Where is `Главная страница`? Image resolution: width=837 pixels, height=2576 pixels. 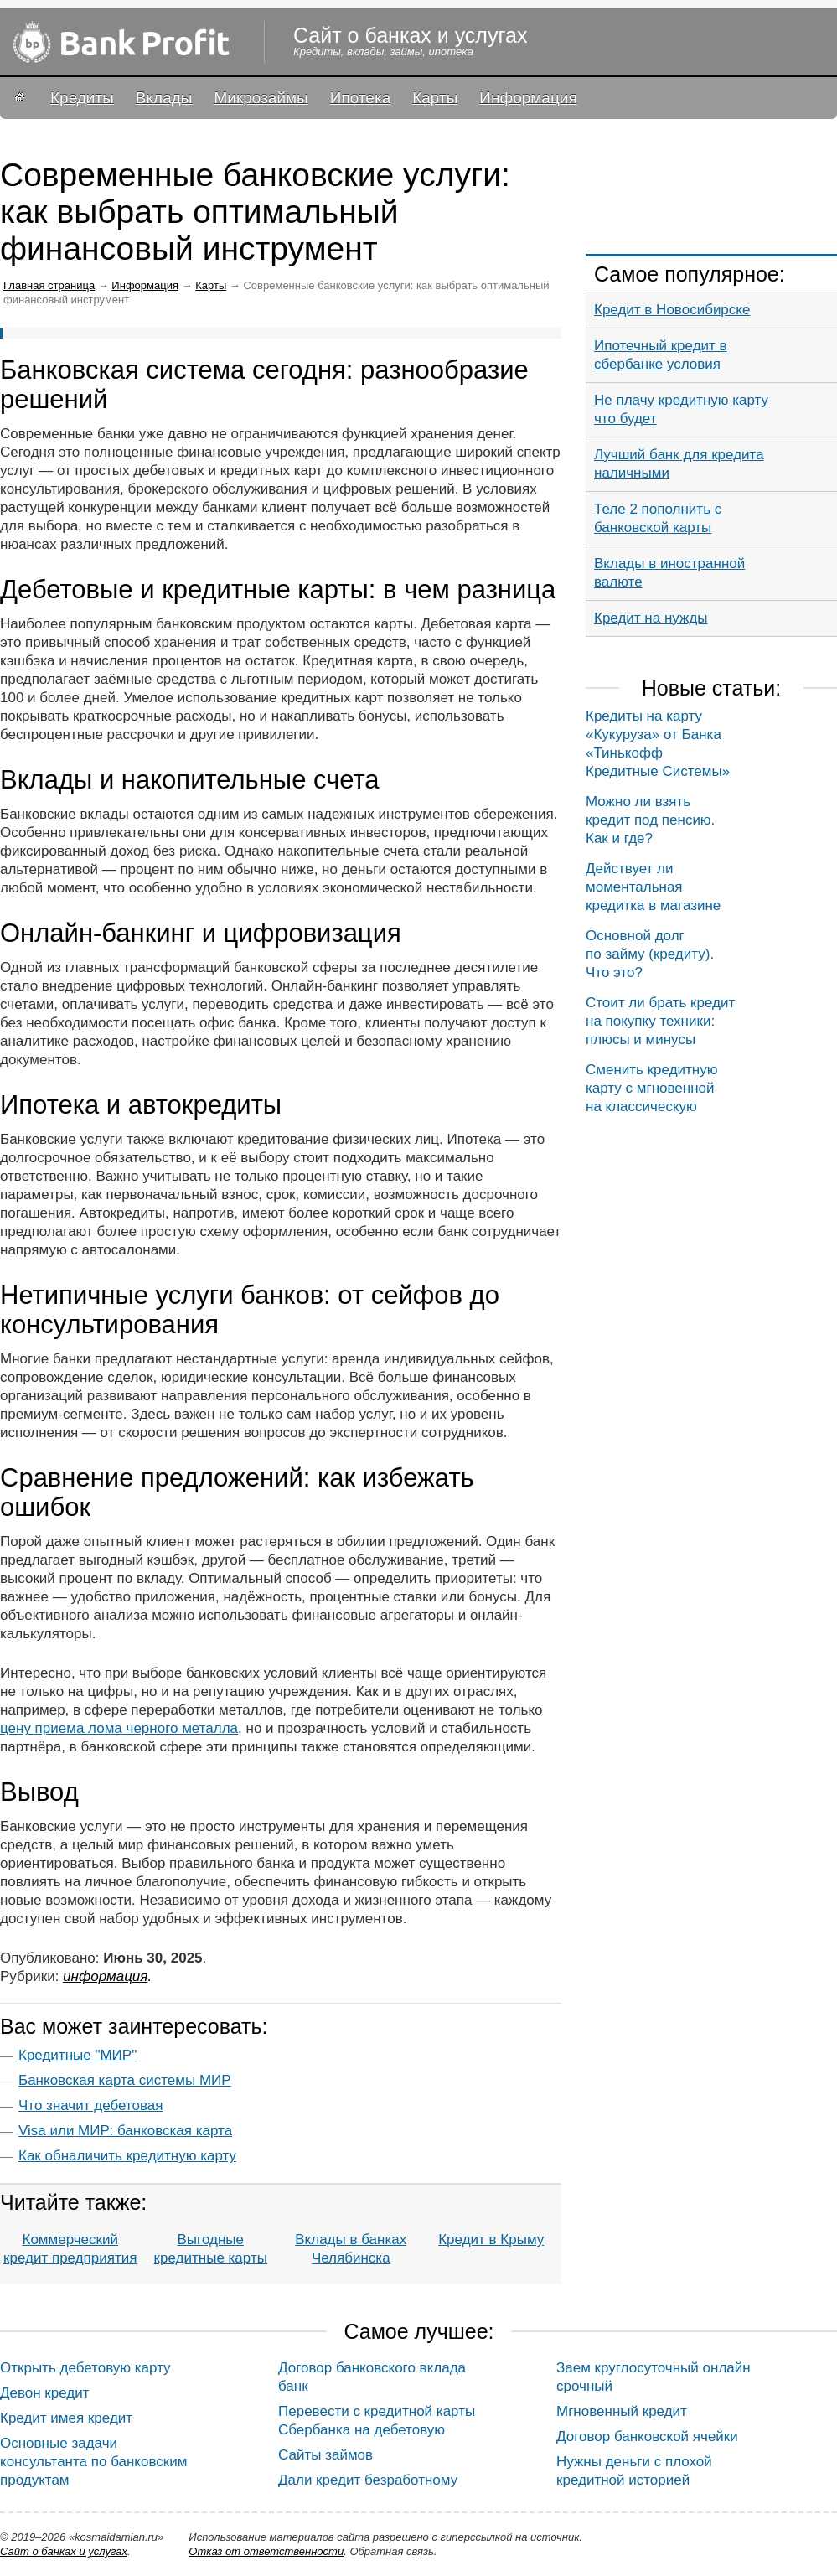 Главная страница is located at coordinates (49, 285).